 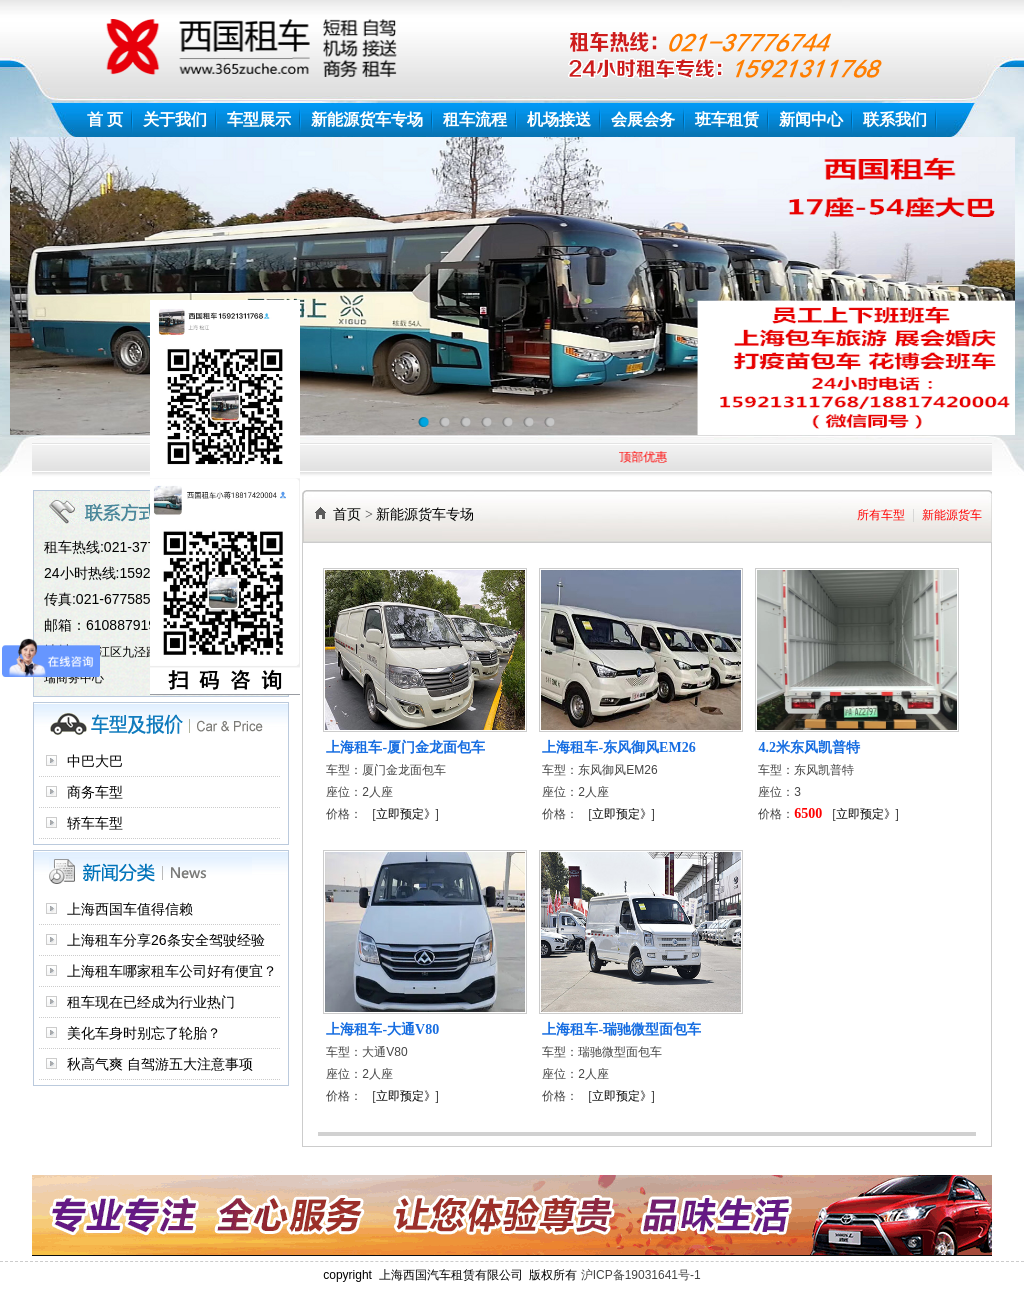 What do you see at coordinates (144, 1033) in the screenshot?
I see `美化车身时别忘了轮胎？` at bounding box center [144, 1033].